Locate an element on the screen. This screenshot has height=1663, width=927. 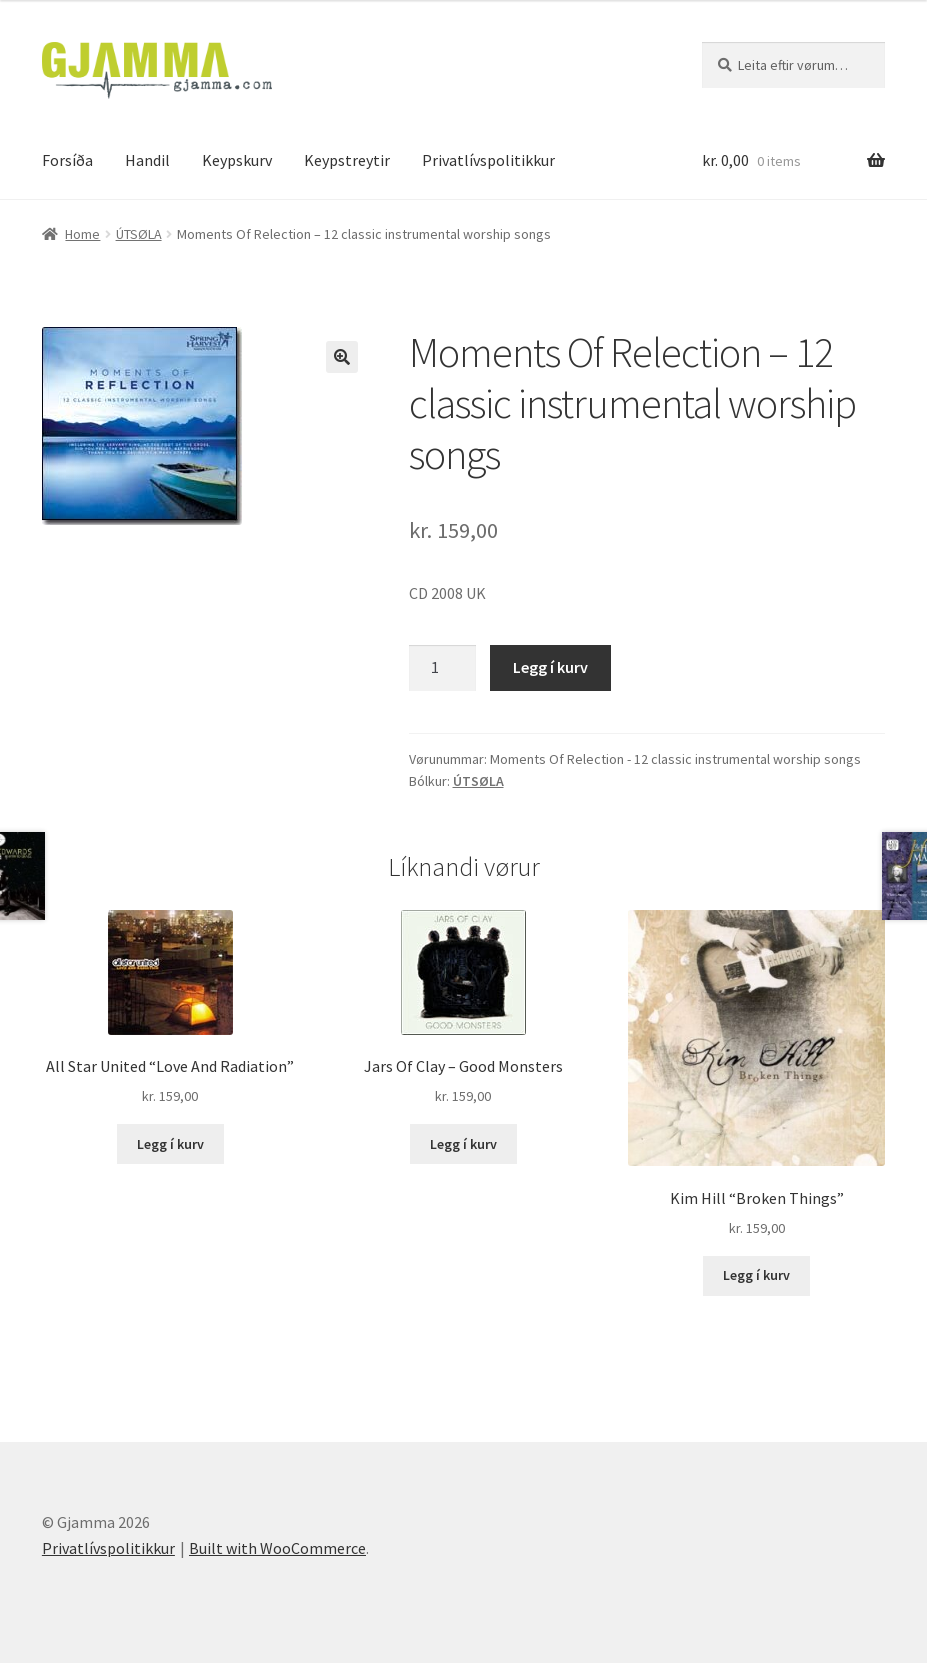
Keypstreytir is located at coordinates (347, 160).